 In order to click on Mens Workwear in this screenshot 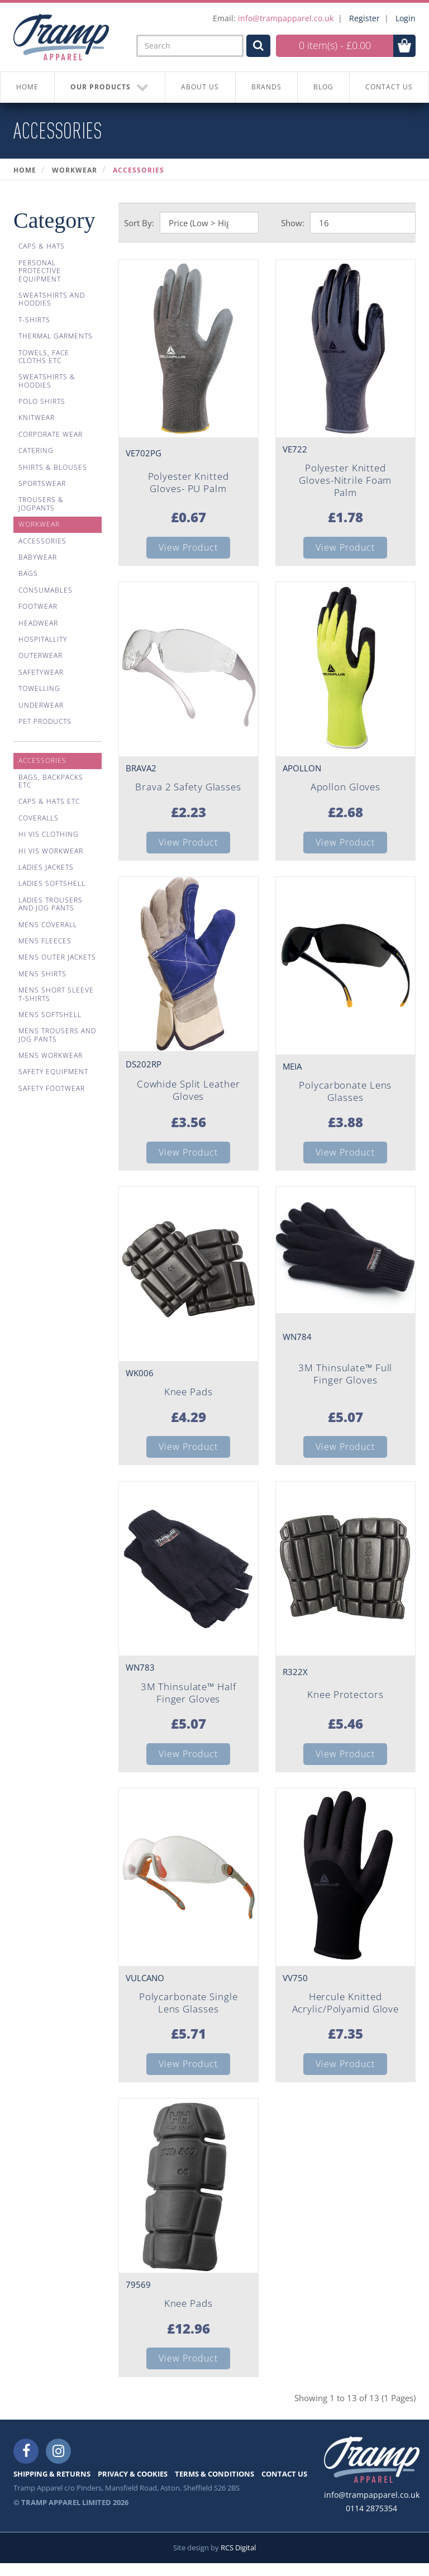, I will do `click(50, 1055)`.